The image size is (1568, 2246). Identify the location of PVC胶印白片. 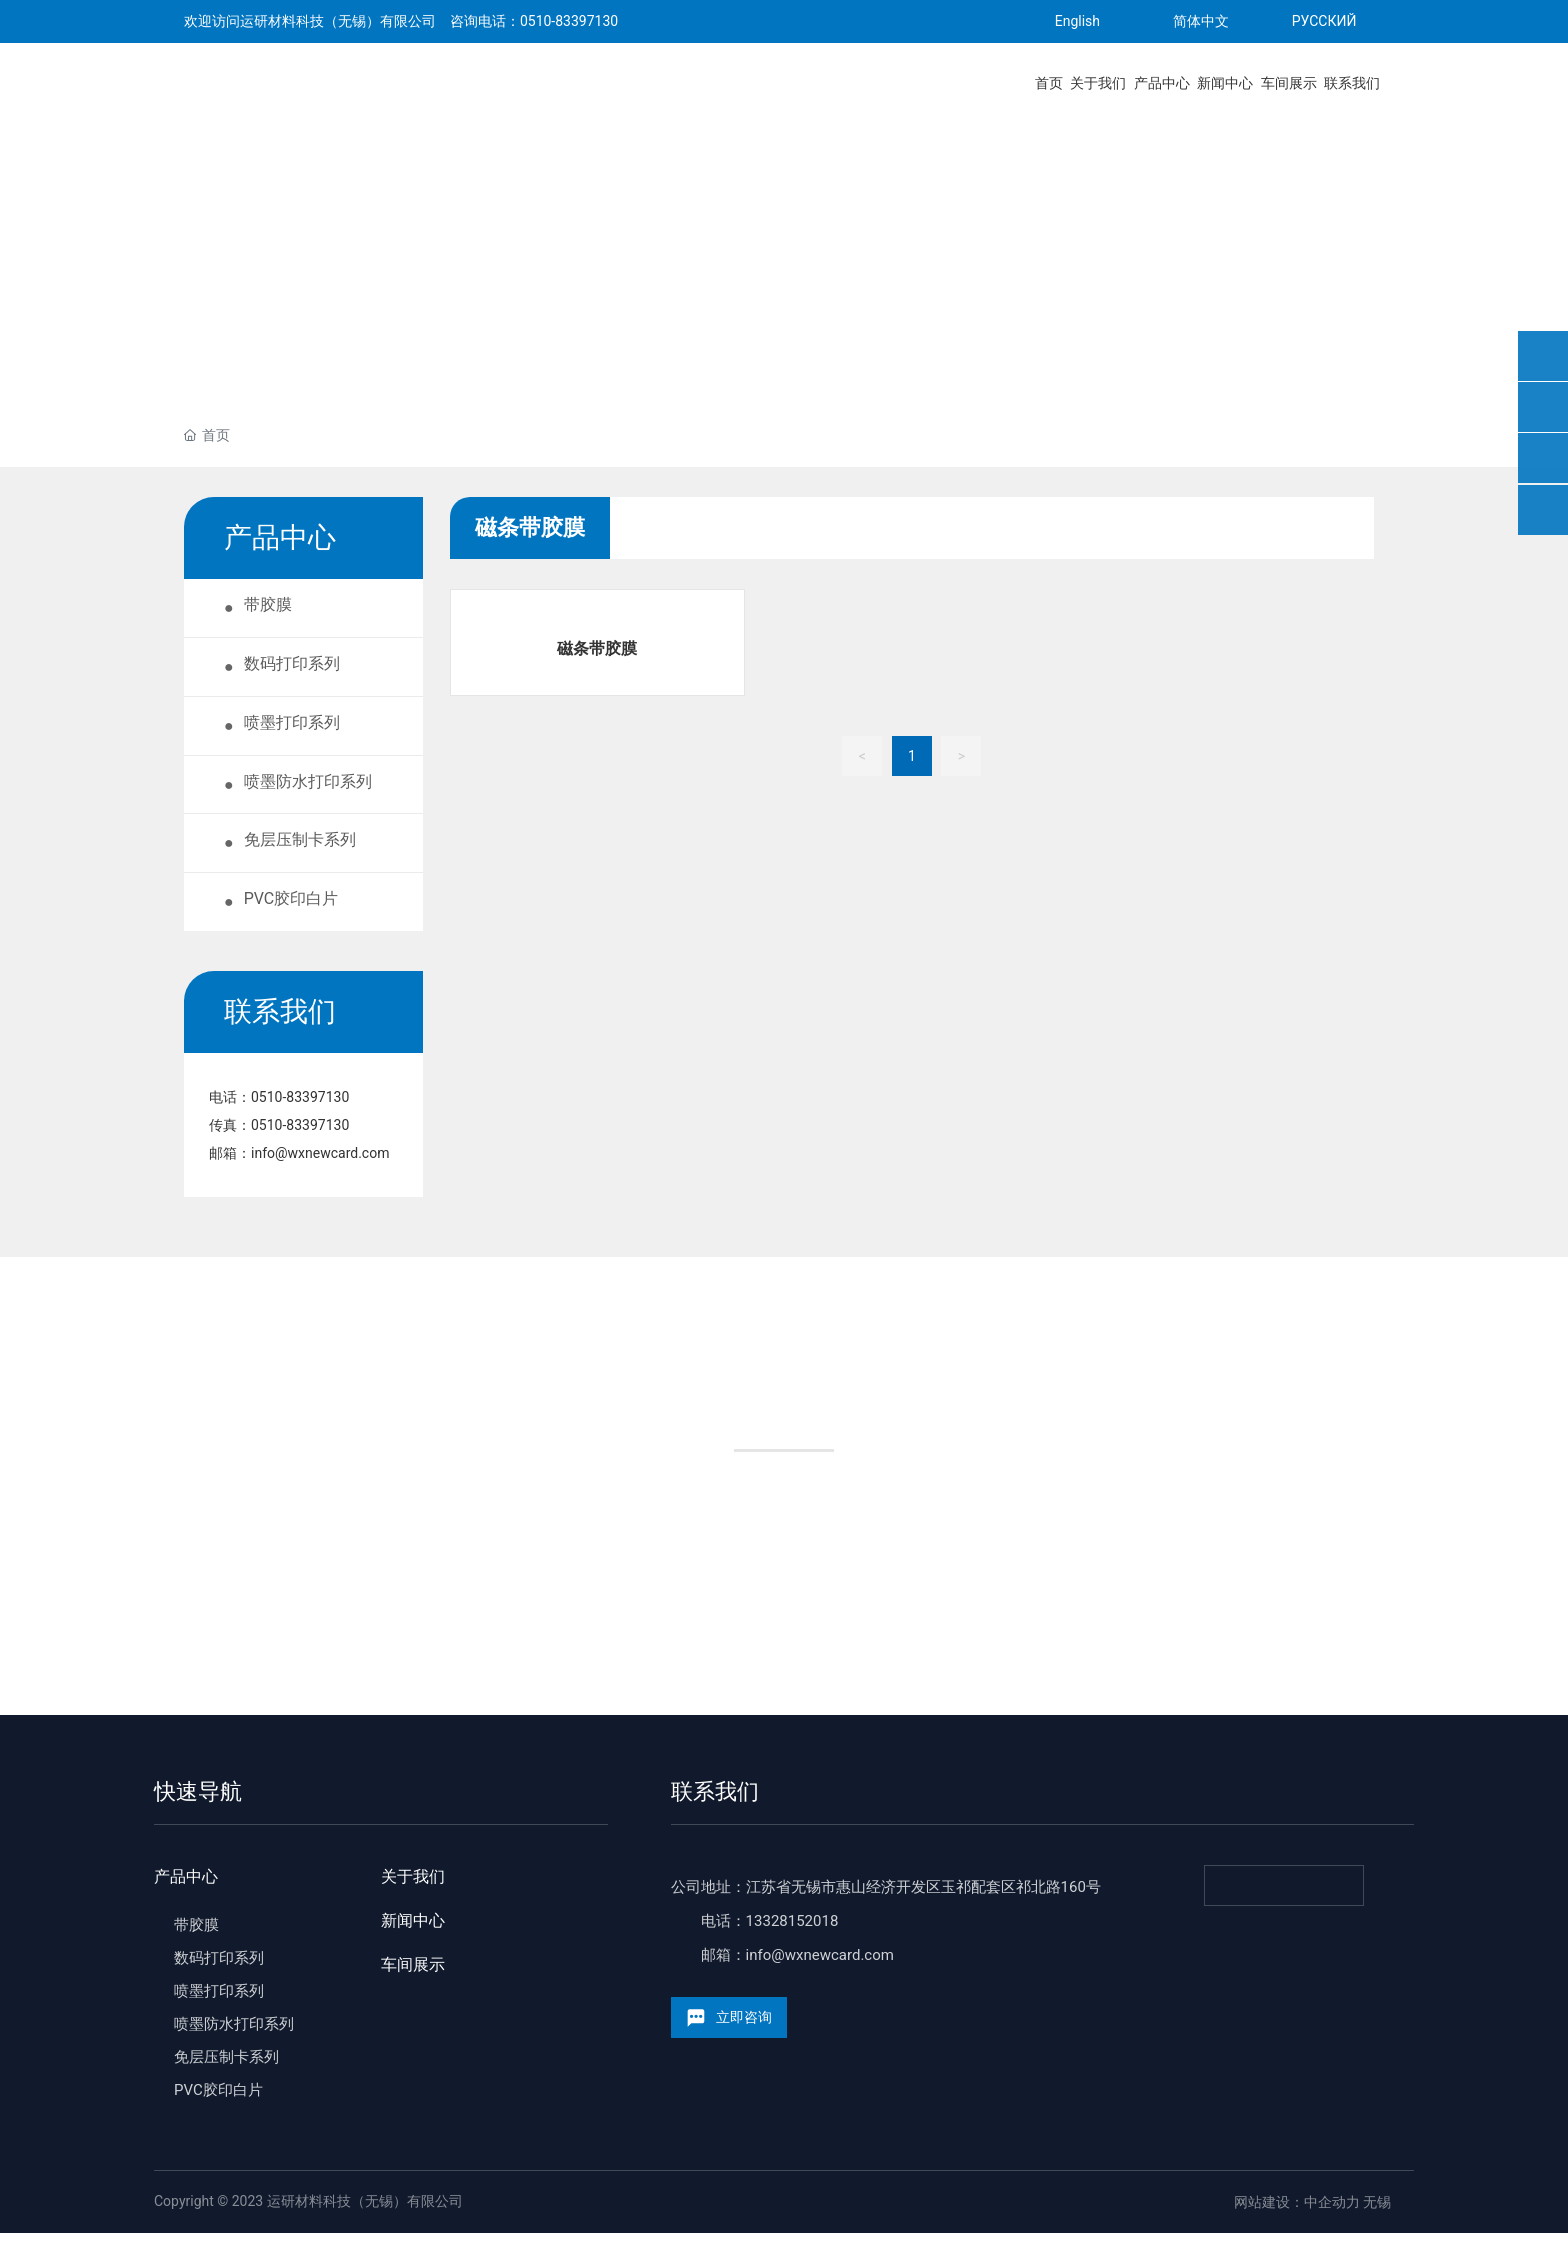
(218, 2103).